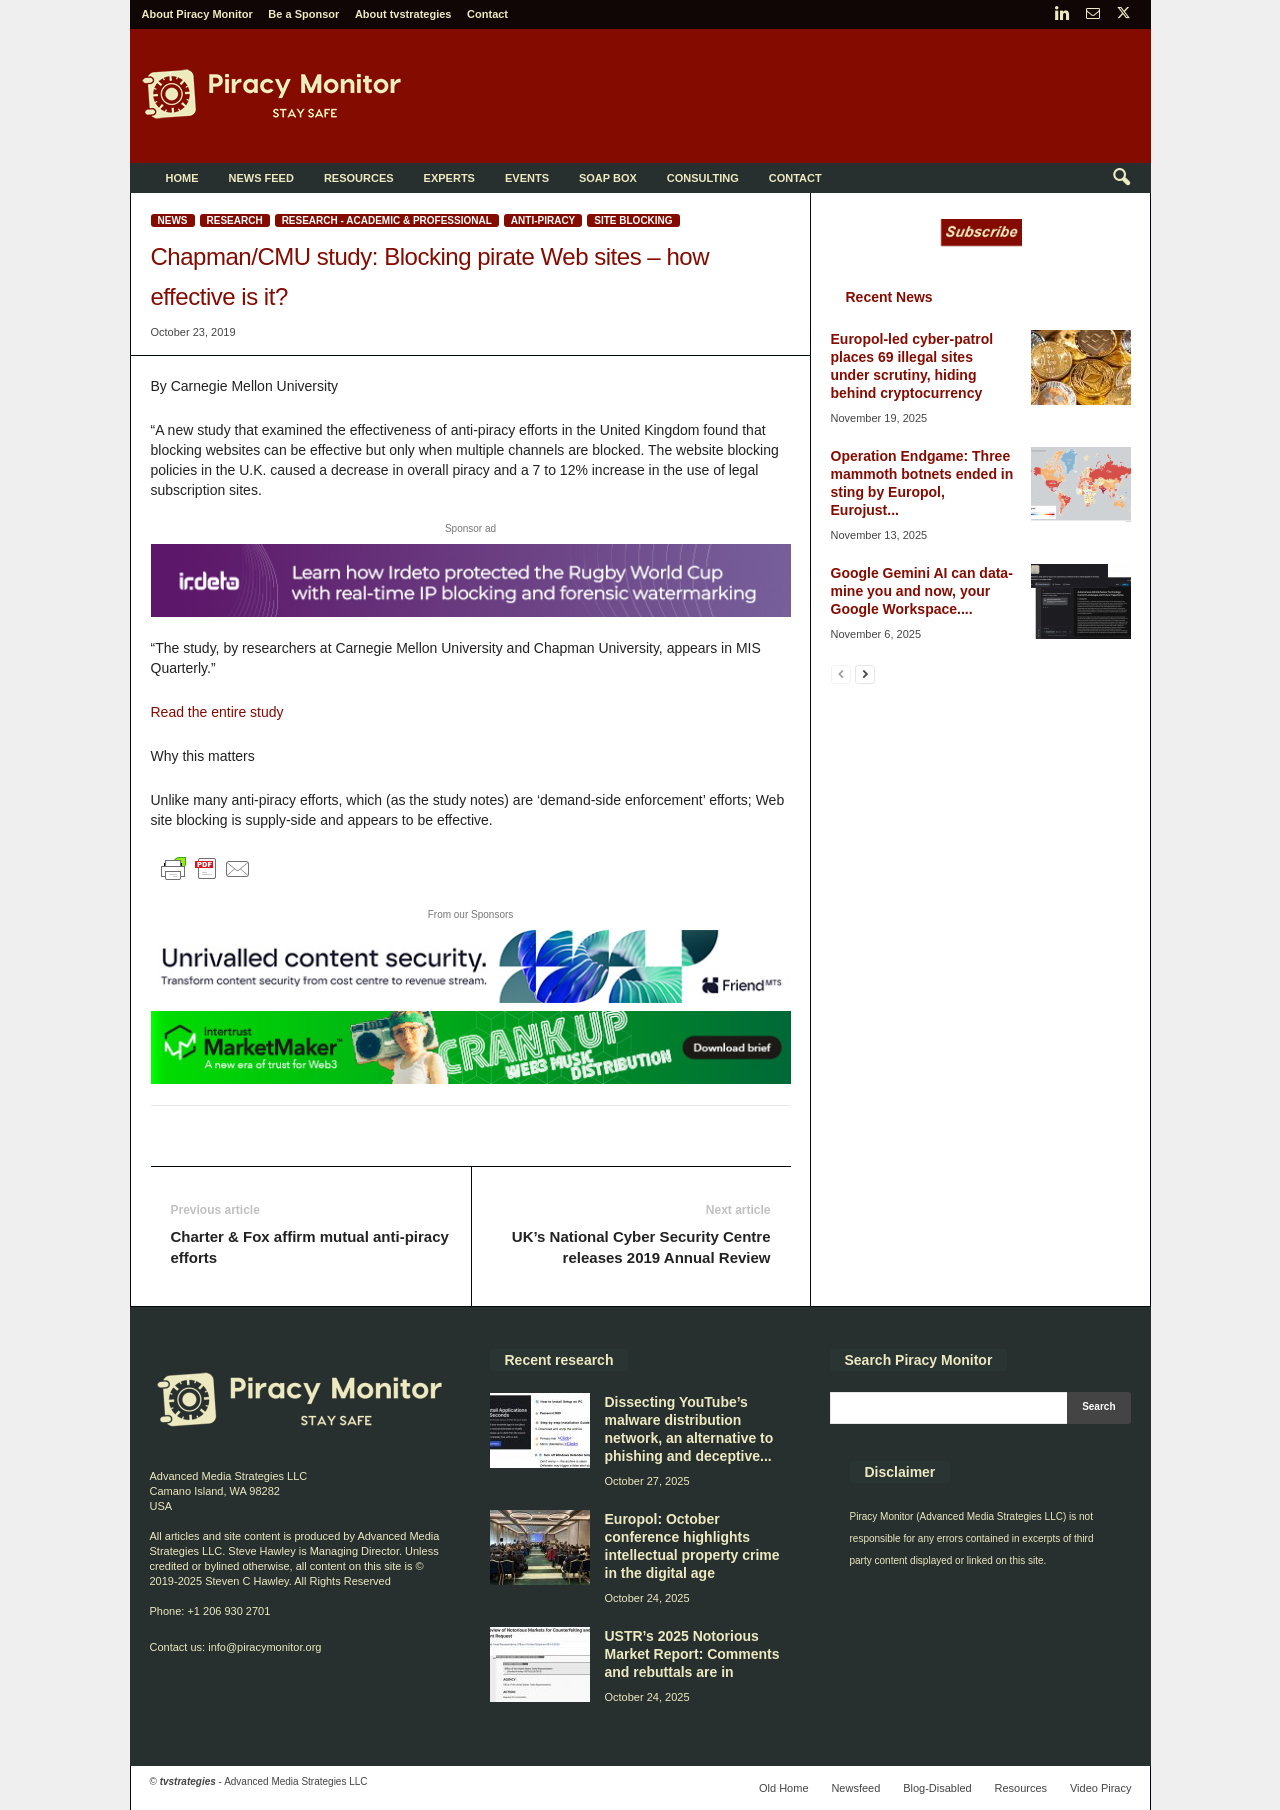  I want to click on About Piracy Monitor, so click(197, 14).